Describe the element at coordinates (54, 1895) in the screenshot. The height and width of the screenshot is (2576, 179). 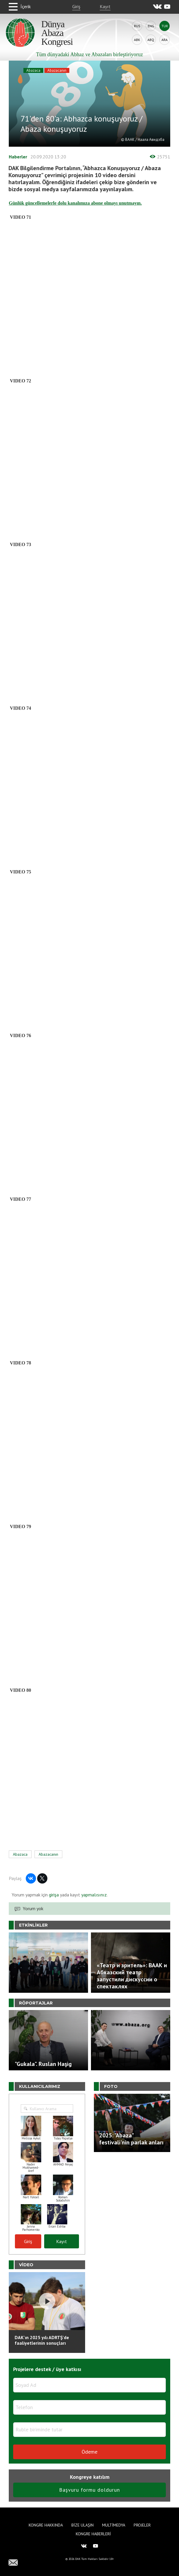
I see `girişa` at that location.